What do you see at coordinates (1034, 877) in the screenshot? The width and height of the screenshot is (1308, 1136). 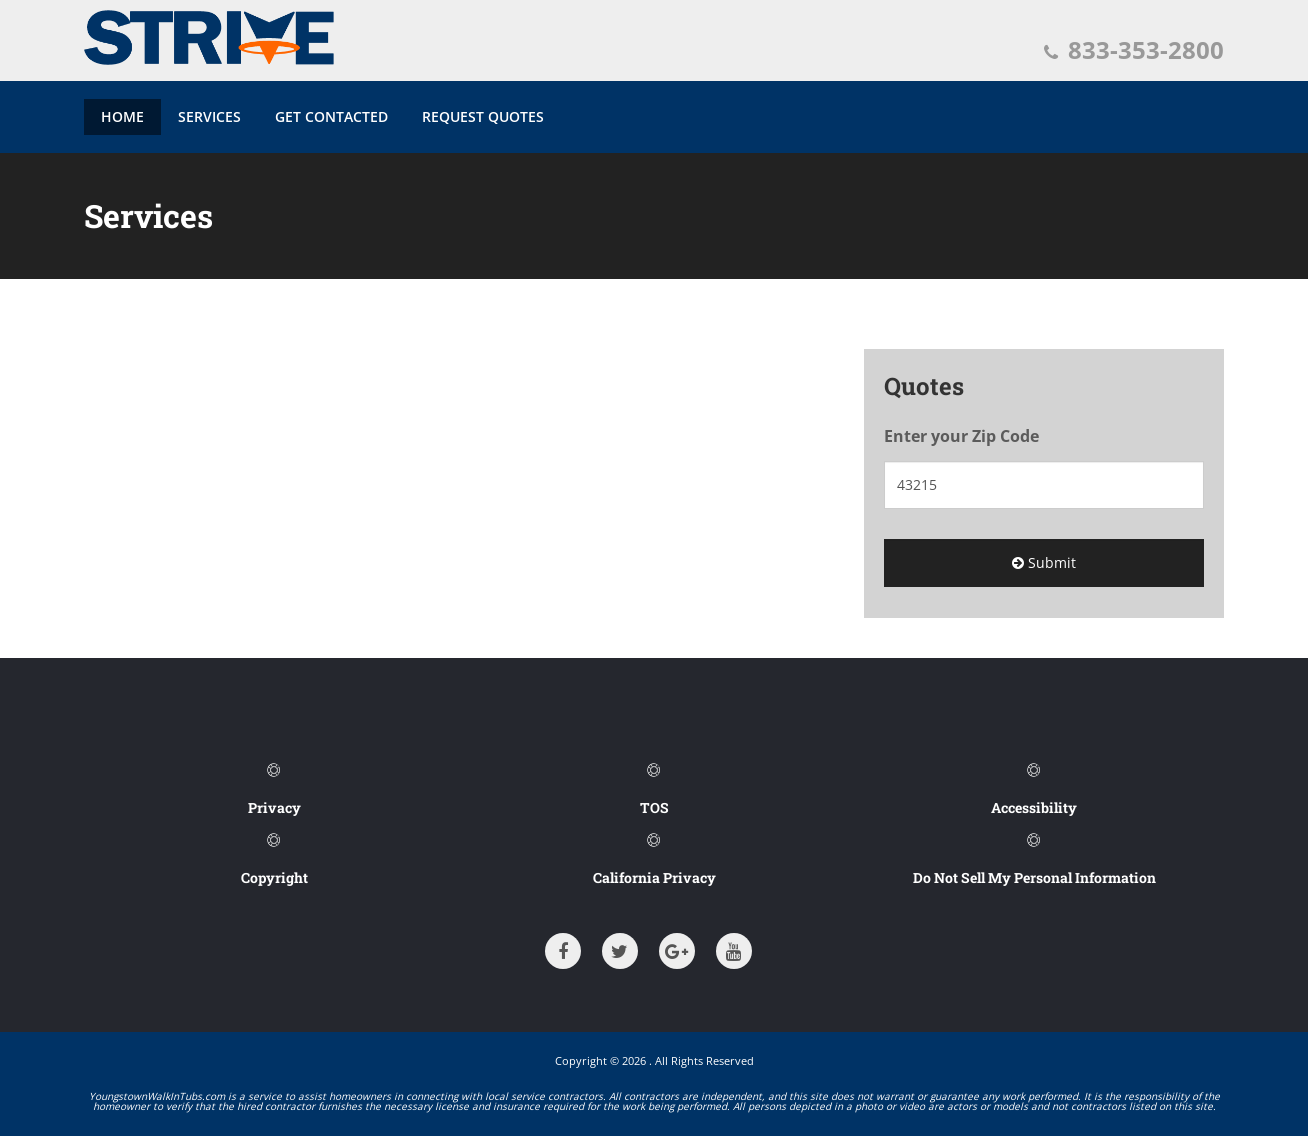 I see `Do Not Sell My Personal Information` at bounding box center [1034, 877].